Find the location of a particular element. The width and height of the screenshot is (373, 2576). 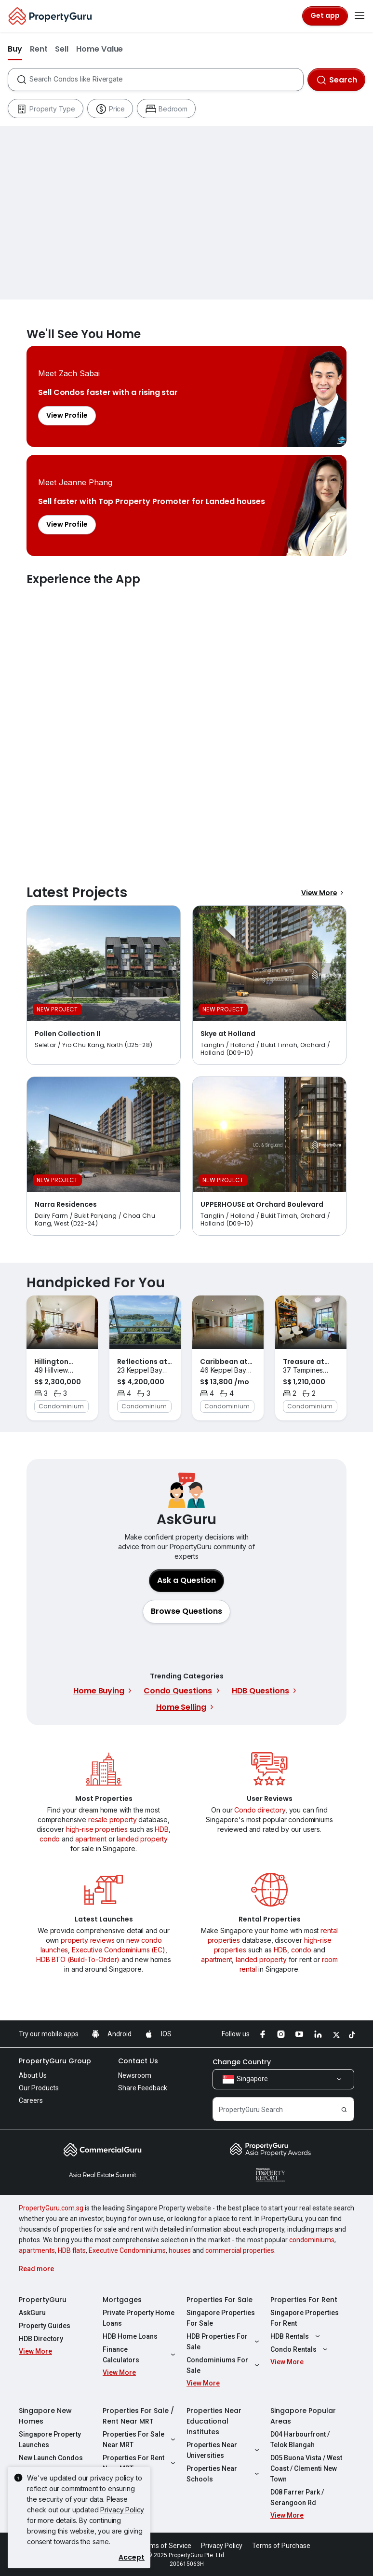

HDB Home Loans is located at coordinates (130, 2336).